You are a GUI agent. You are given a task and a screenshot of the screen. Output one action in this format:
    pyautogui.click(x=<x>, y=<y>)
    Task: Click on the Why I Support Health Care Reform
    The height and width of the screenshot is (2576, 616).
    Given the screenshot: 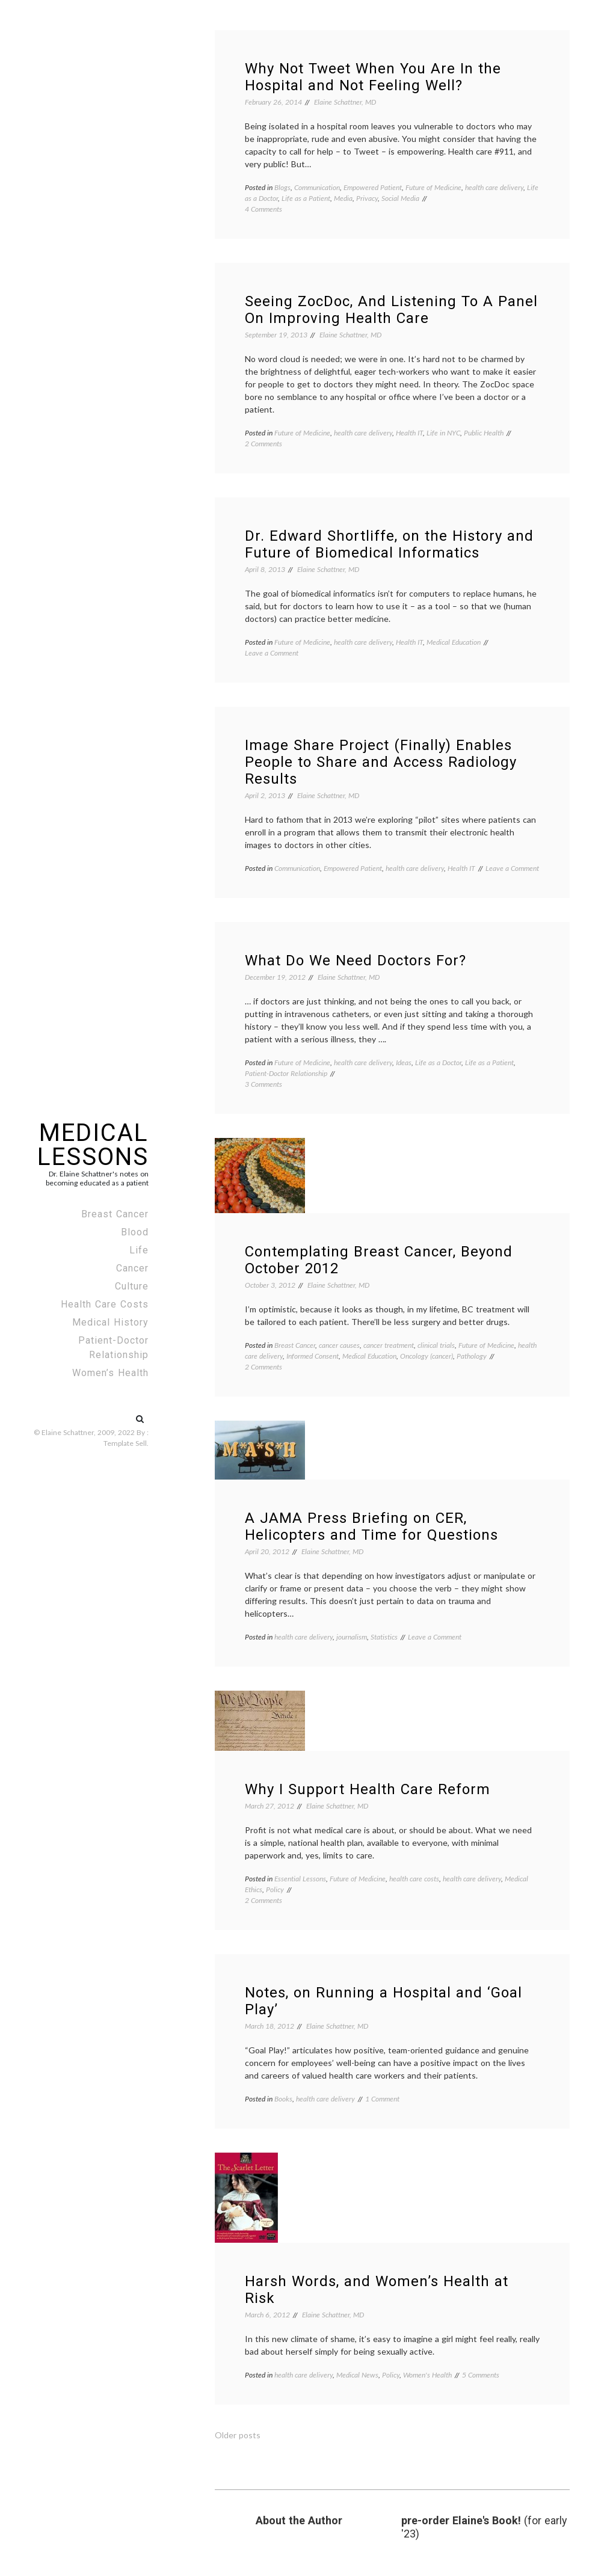 What is the action you would take?
    pyautogui.click(x=367, y=1789)
    